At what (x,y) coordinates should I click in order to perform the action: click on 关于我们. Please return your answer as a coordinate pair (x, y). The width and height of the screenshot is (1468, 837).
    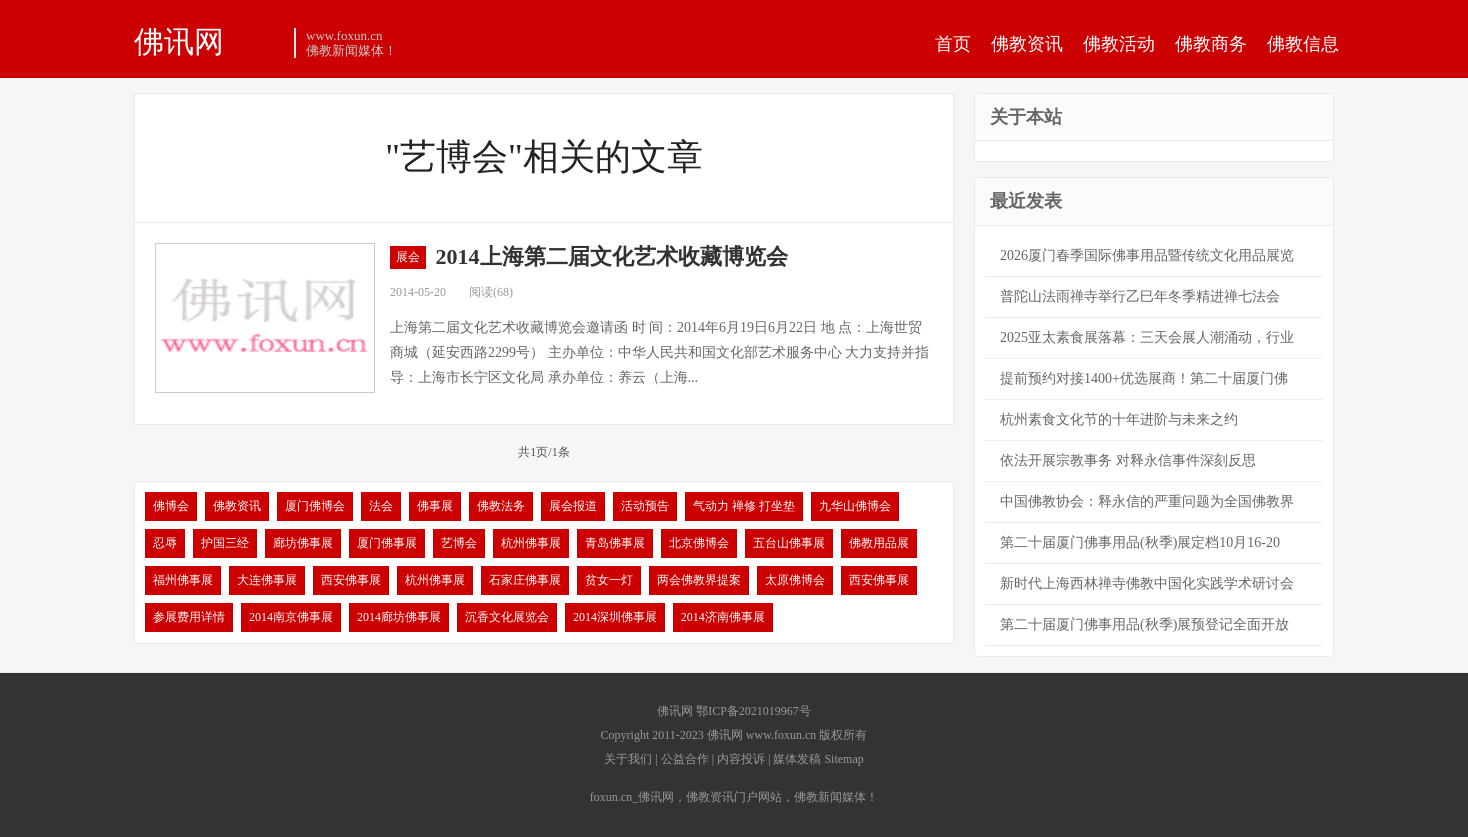
    Looking at the image, I should click on (628, 759).